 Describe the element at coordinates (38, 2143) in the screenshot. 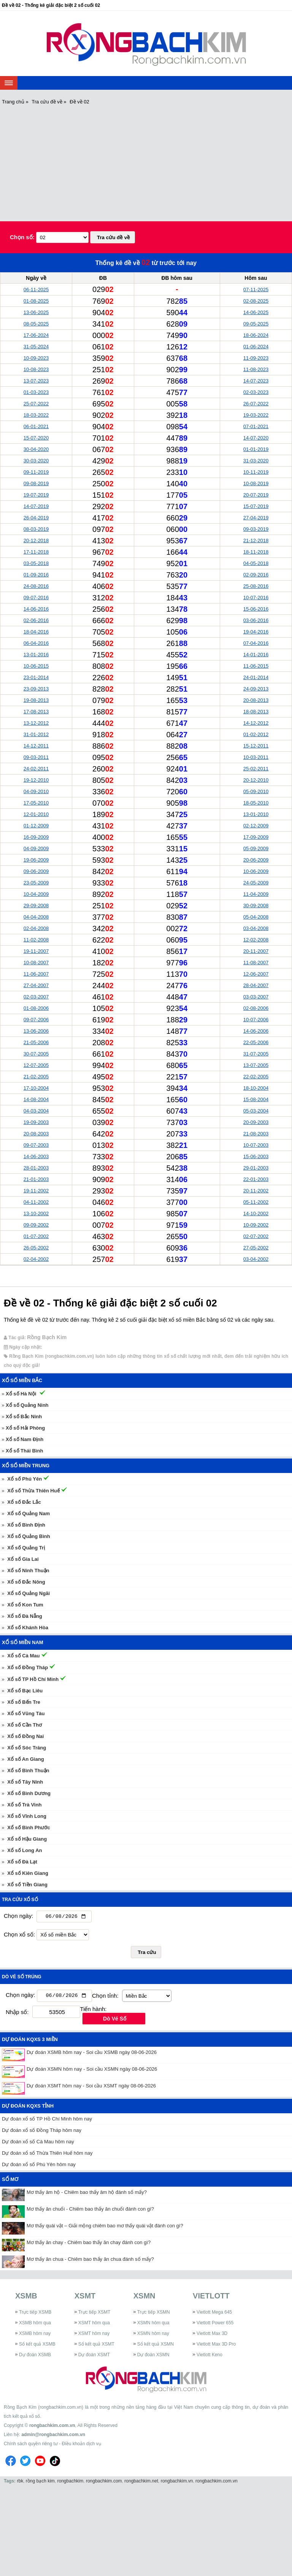

I see `Dự đoán xổ số Cà Mau hôm nay` at that location.